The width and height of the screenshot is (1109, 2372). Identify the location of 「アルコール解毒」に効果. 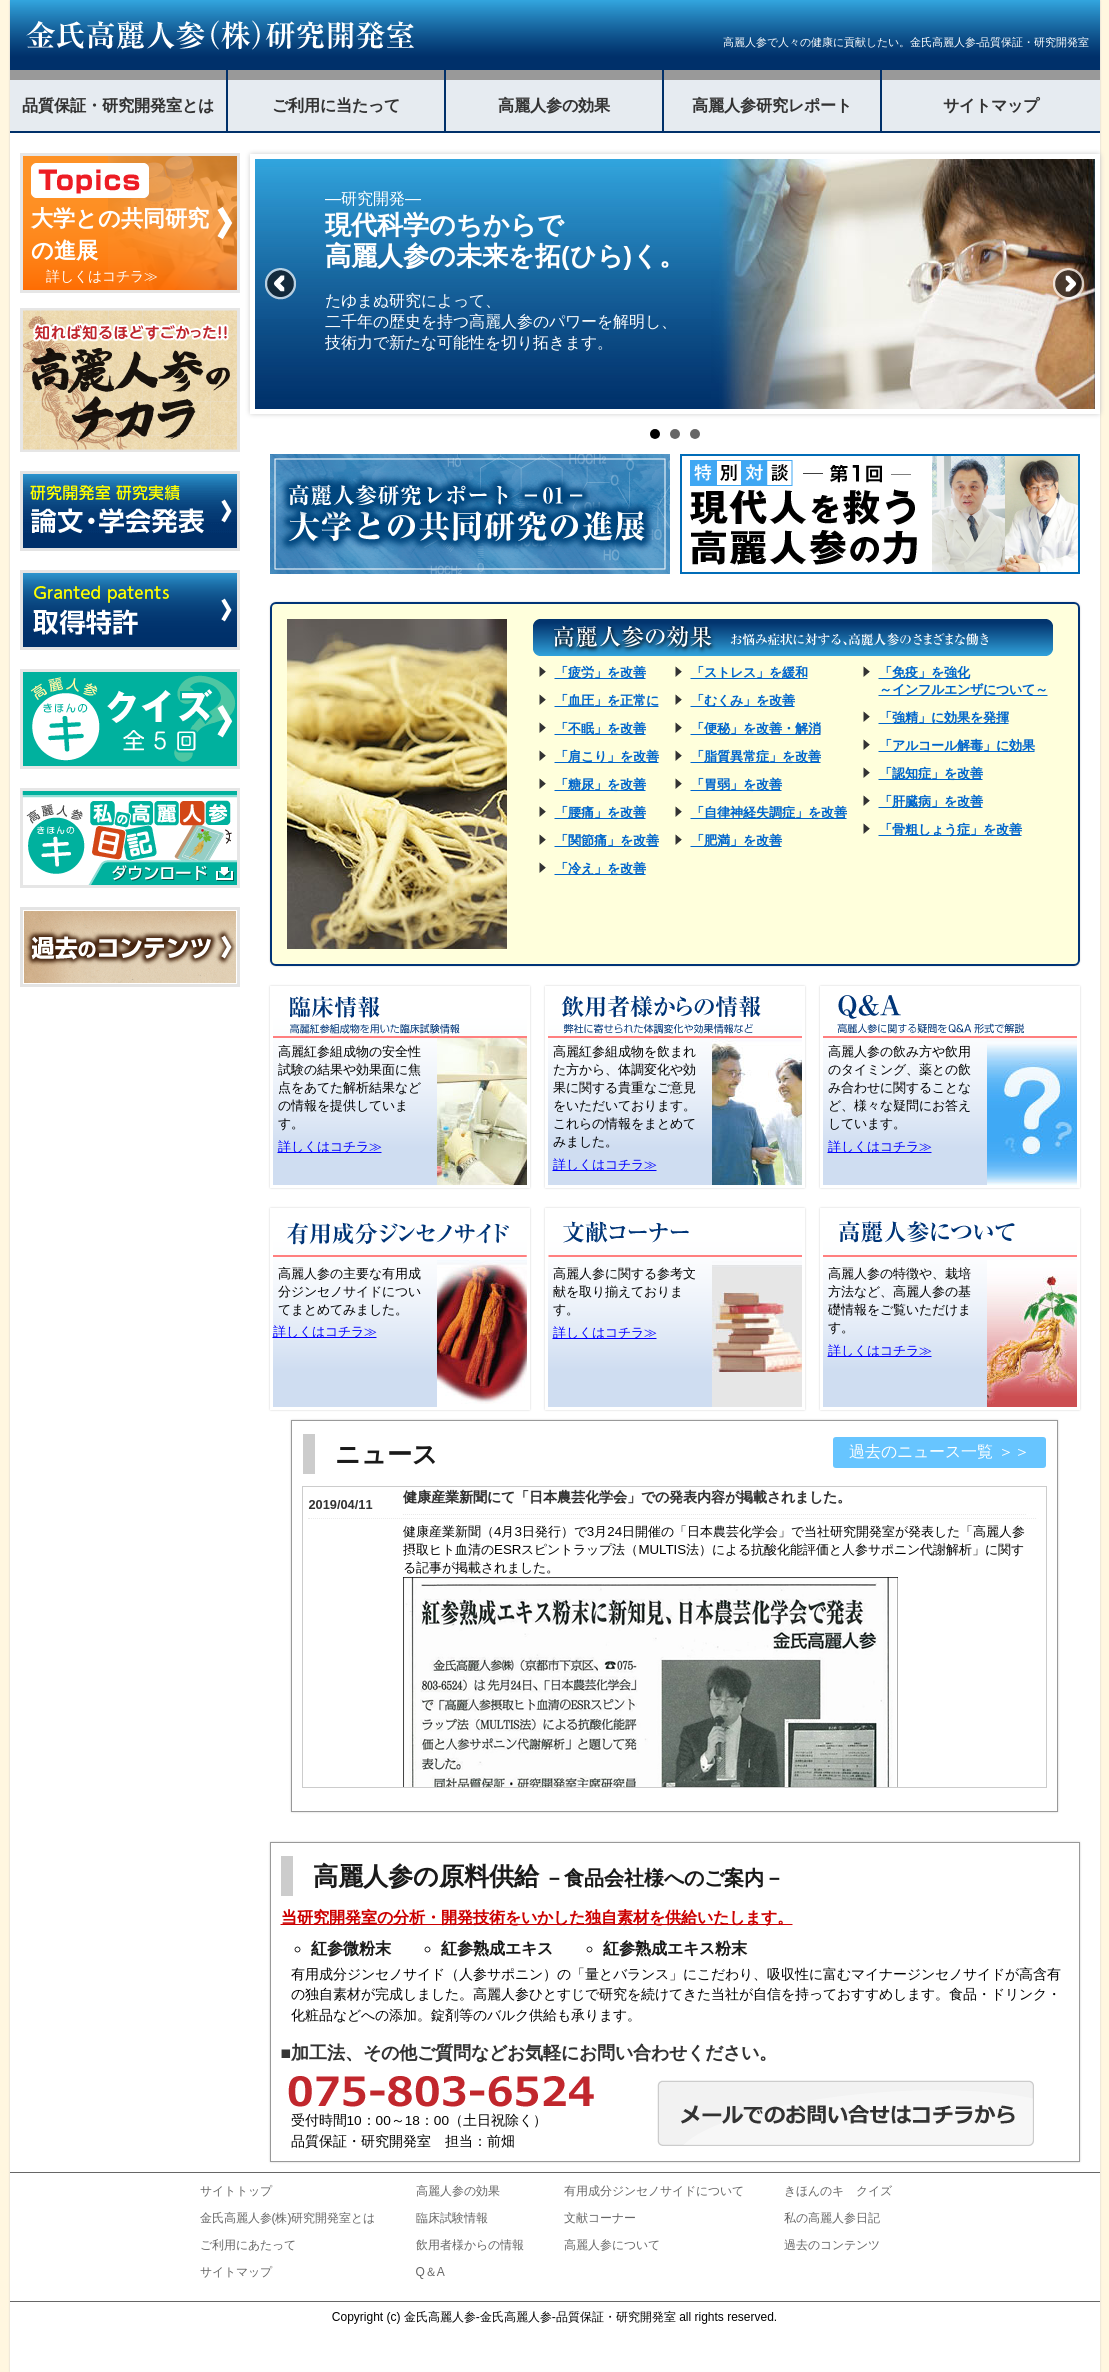
(957, 745).